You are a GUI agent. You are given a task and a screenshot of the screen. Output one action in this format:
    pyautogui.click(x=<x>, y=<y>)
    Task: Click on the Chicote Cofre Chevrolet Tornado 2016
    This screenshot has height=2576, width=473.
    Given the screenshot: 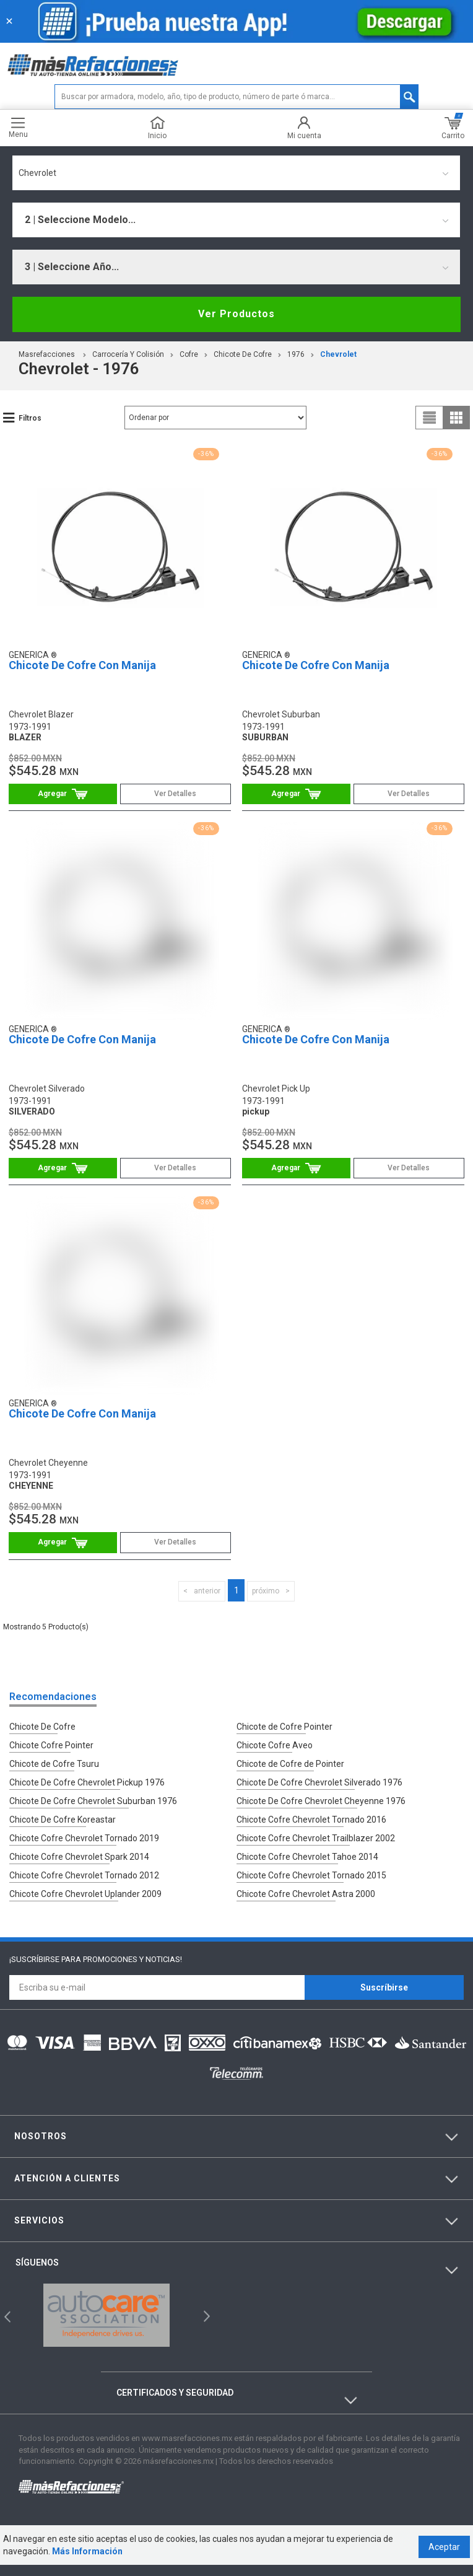 What is the action you would take?
    pyautogui.click(x=311, y=1813)
    